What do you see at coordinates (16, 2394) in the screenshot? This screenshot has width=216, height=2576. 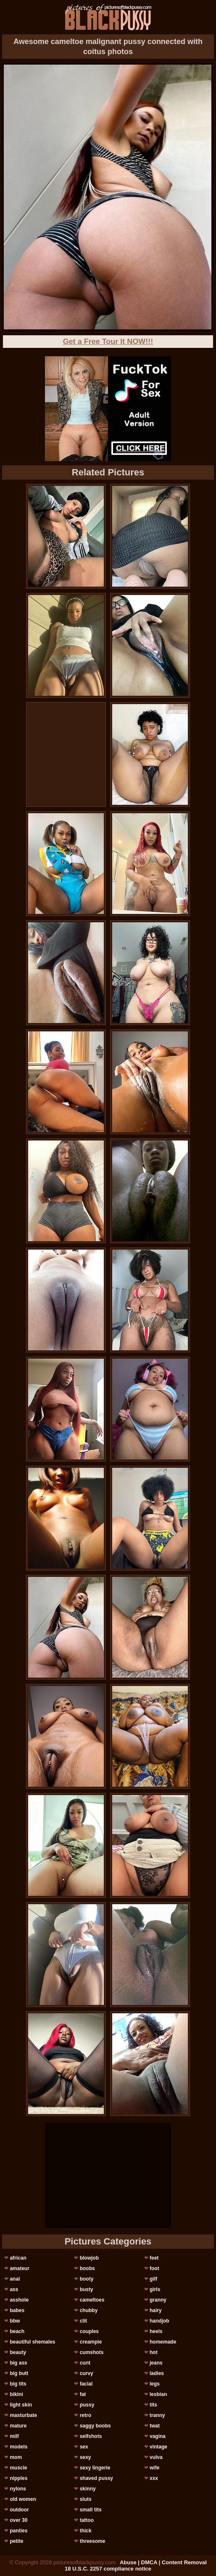 I see `bikini` at bounding box center [16, 2394].